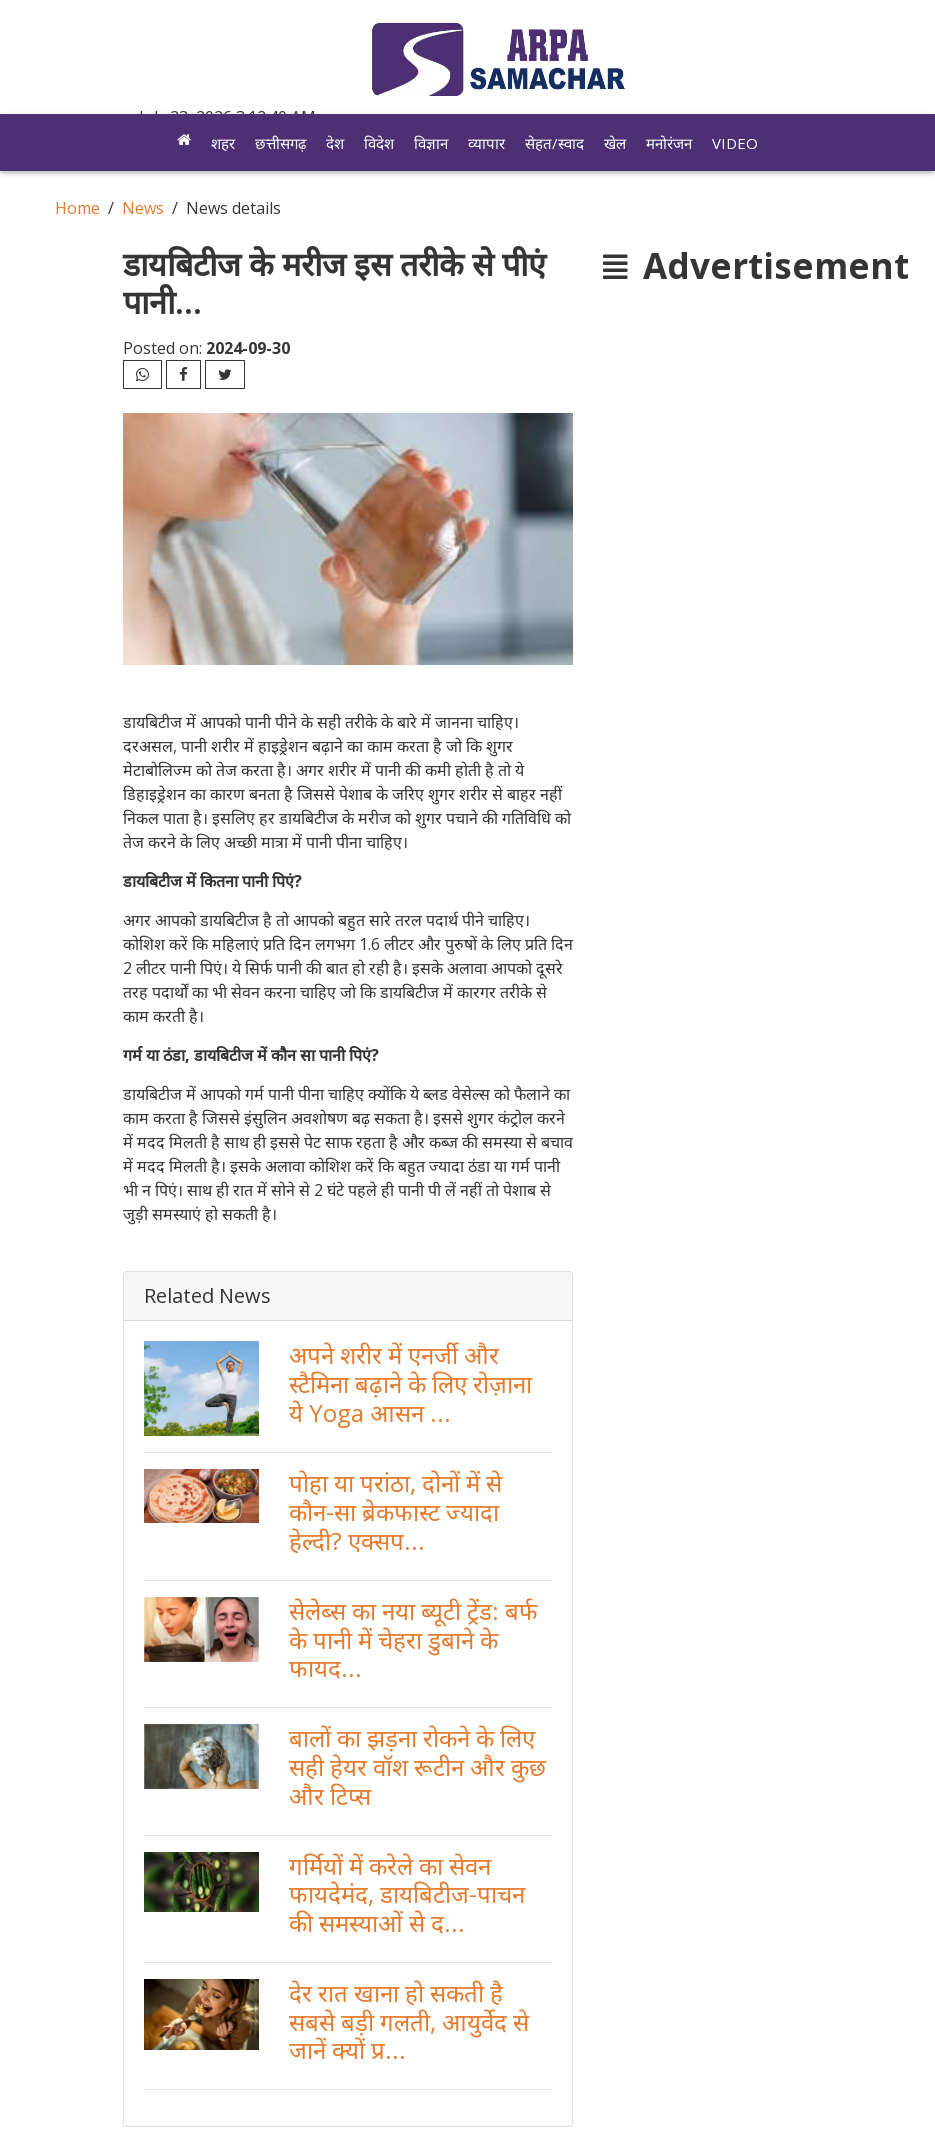 The width and height of the screenshot is (935, 2151). Describe the element at coordinates (410, 1383) in the screenshot. I see `अपने शरीर में एनर्जी और स्टैमिना बढ़ाने के लिए रोज़ाना ये Yoga आसन ...` at that location.